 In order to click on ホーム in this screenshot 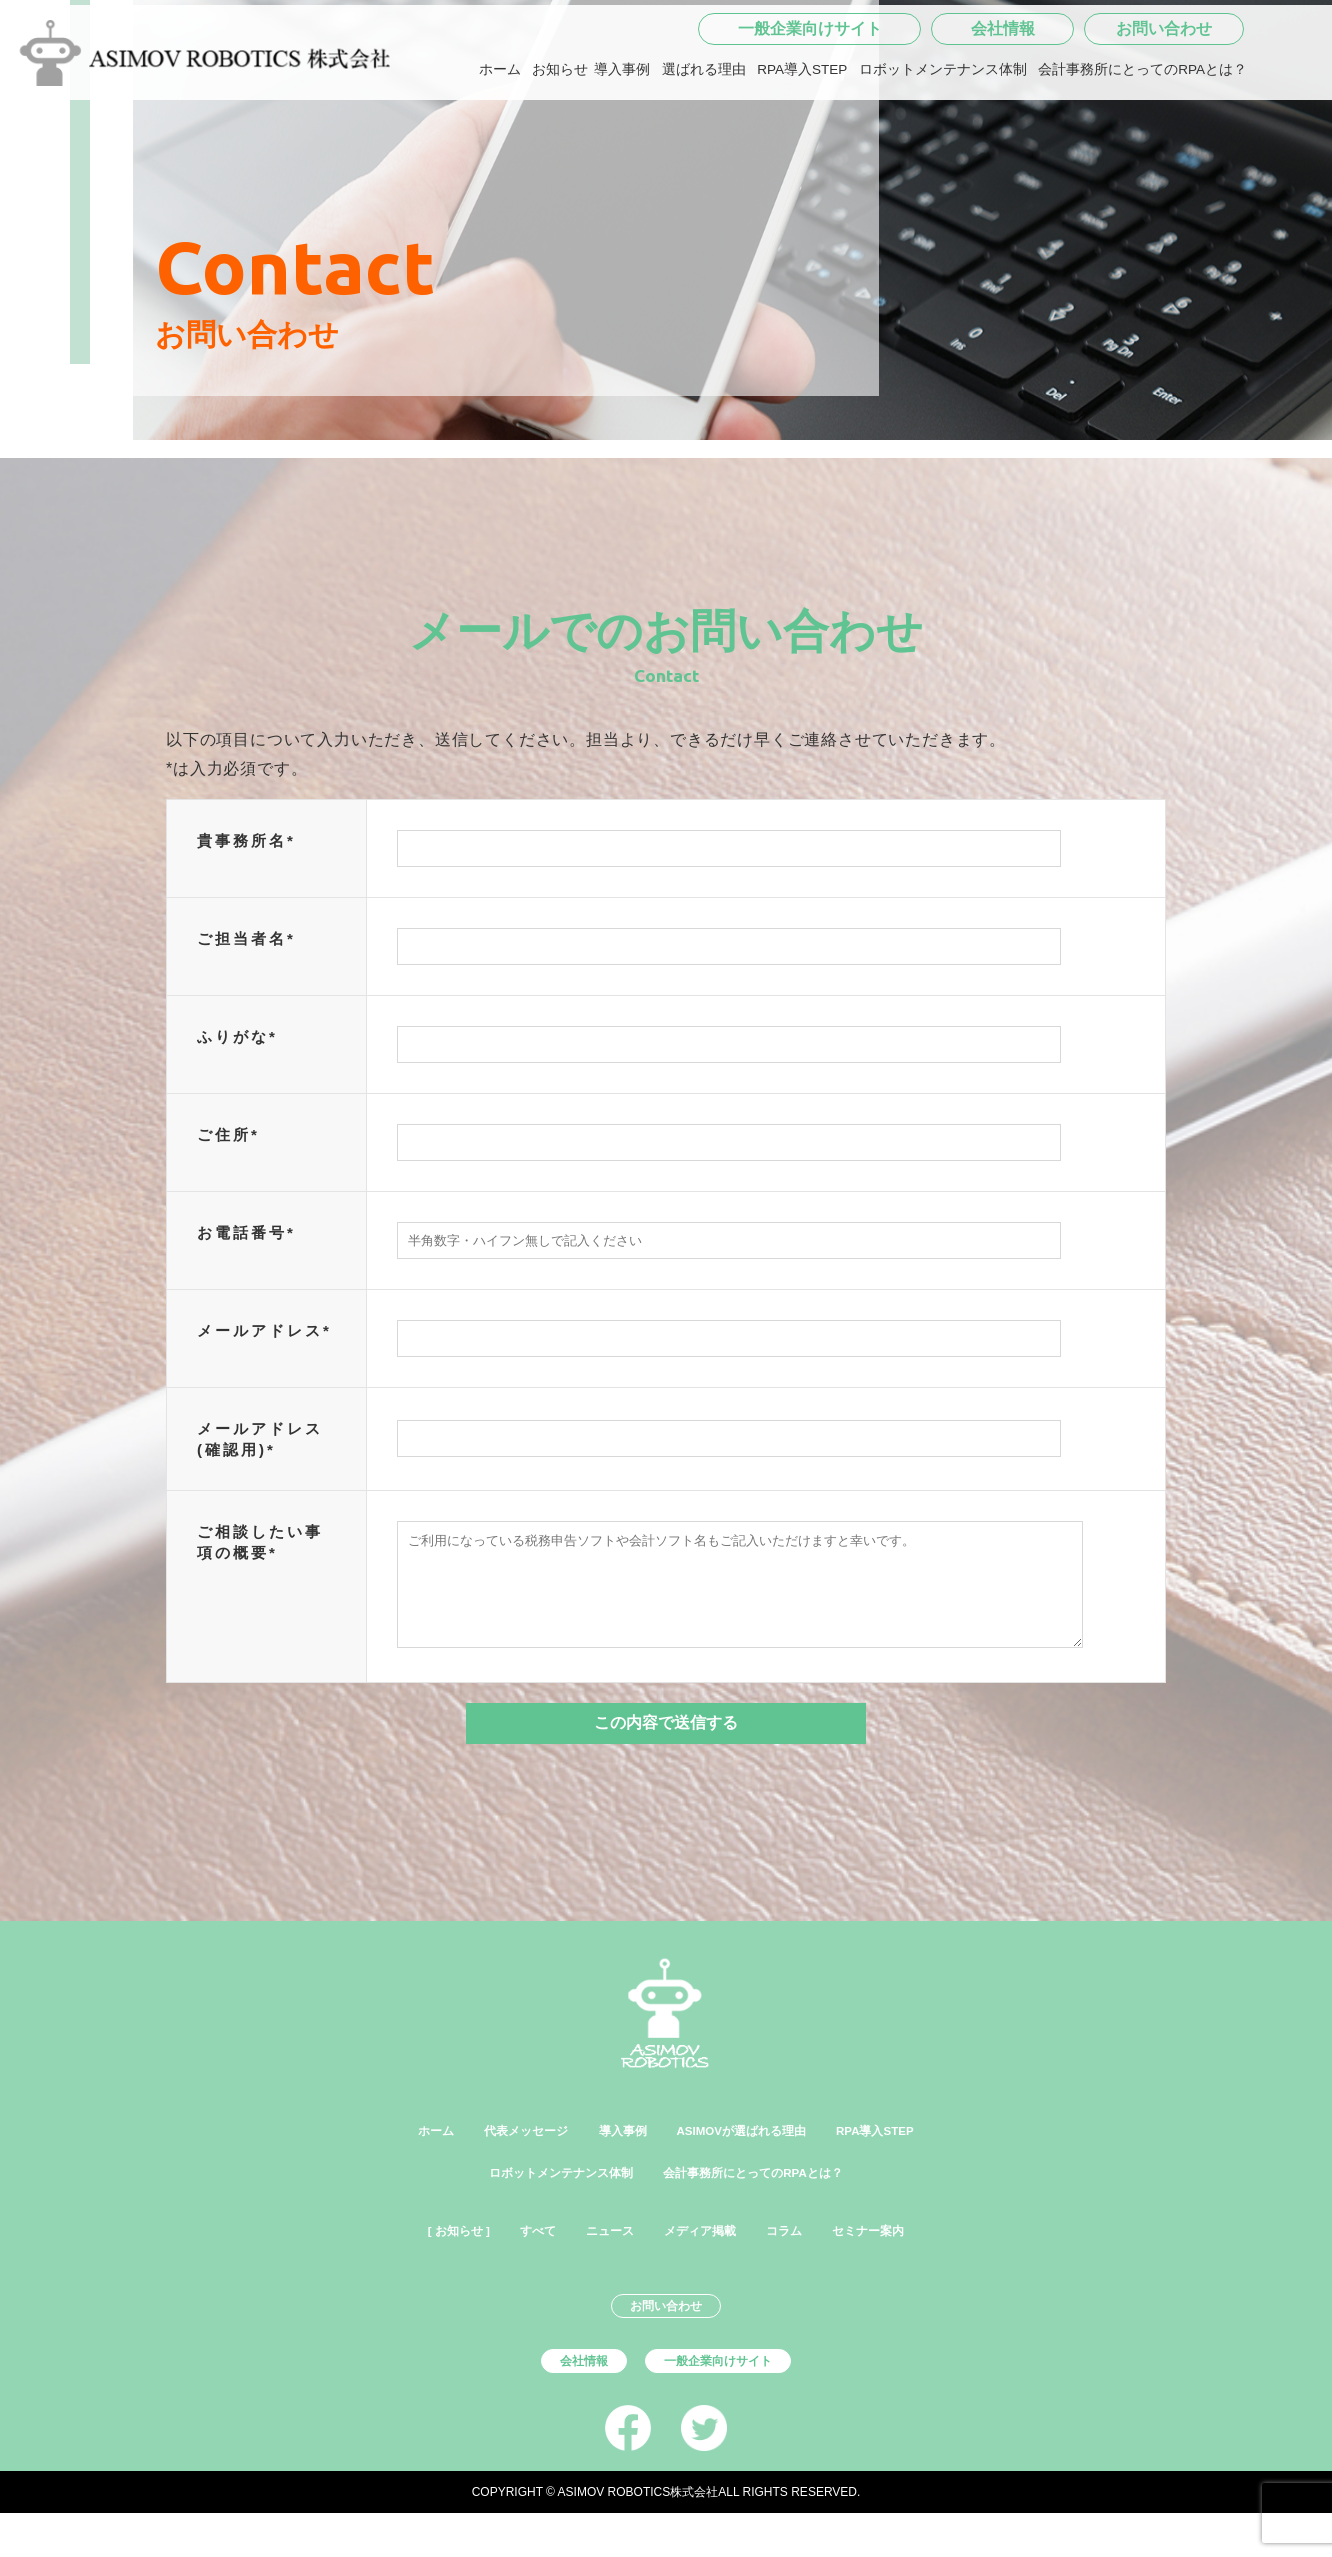, I will do `click(500, 134)`.